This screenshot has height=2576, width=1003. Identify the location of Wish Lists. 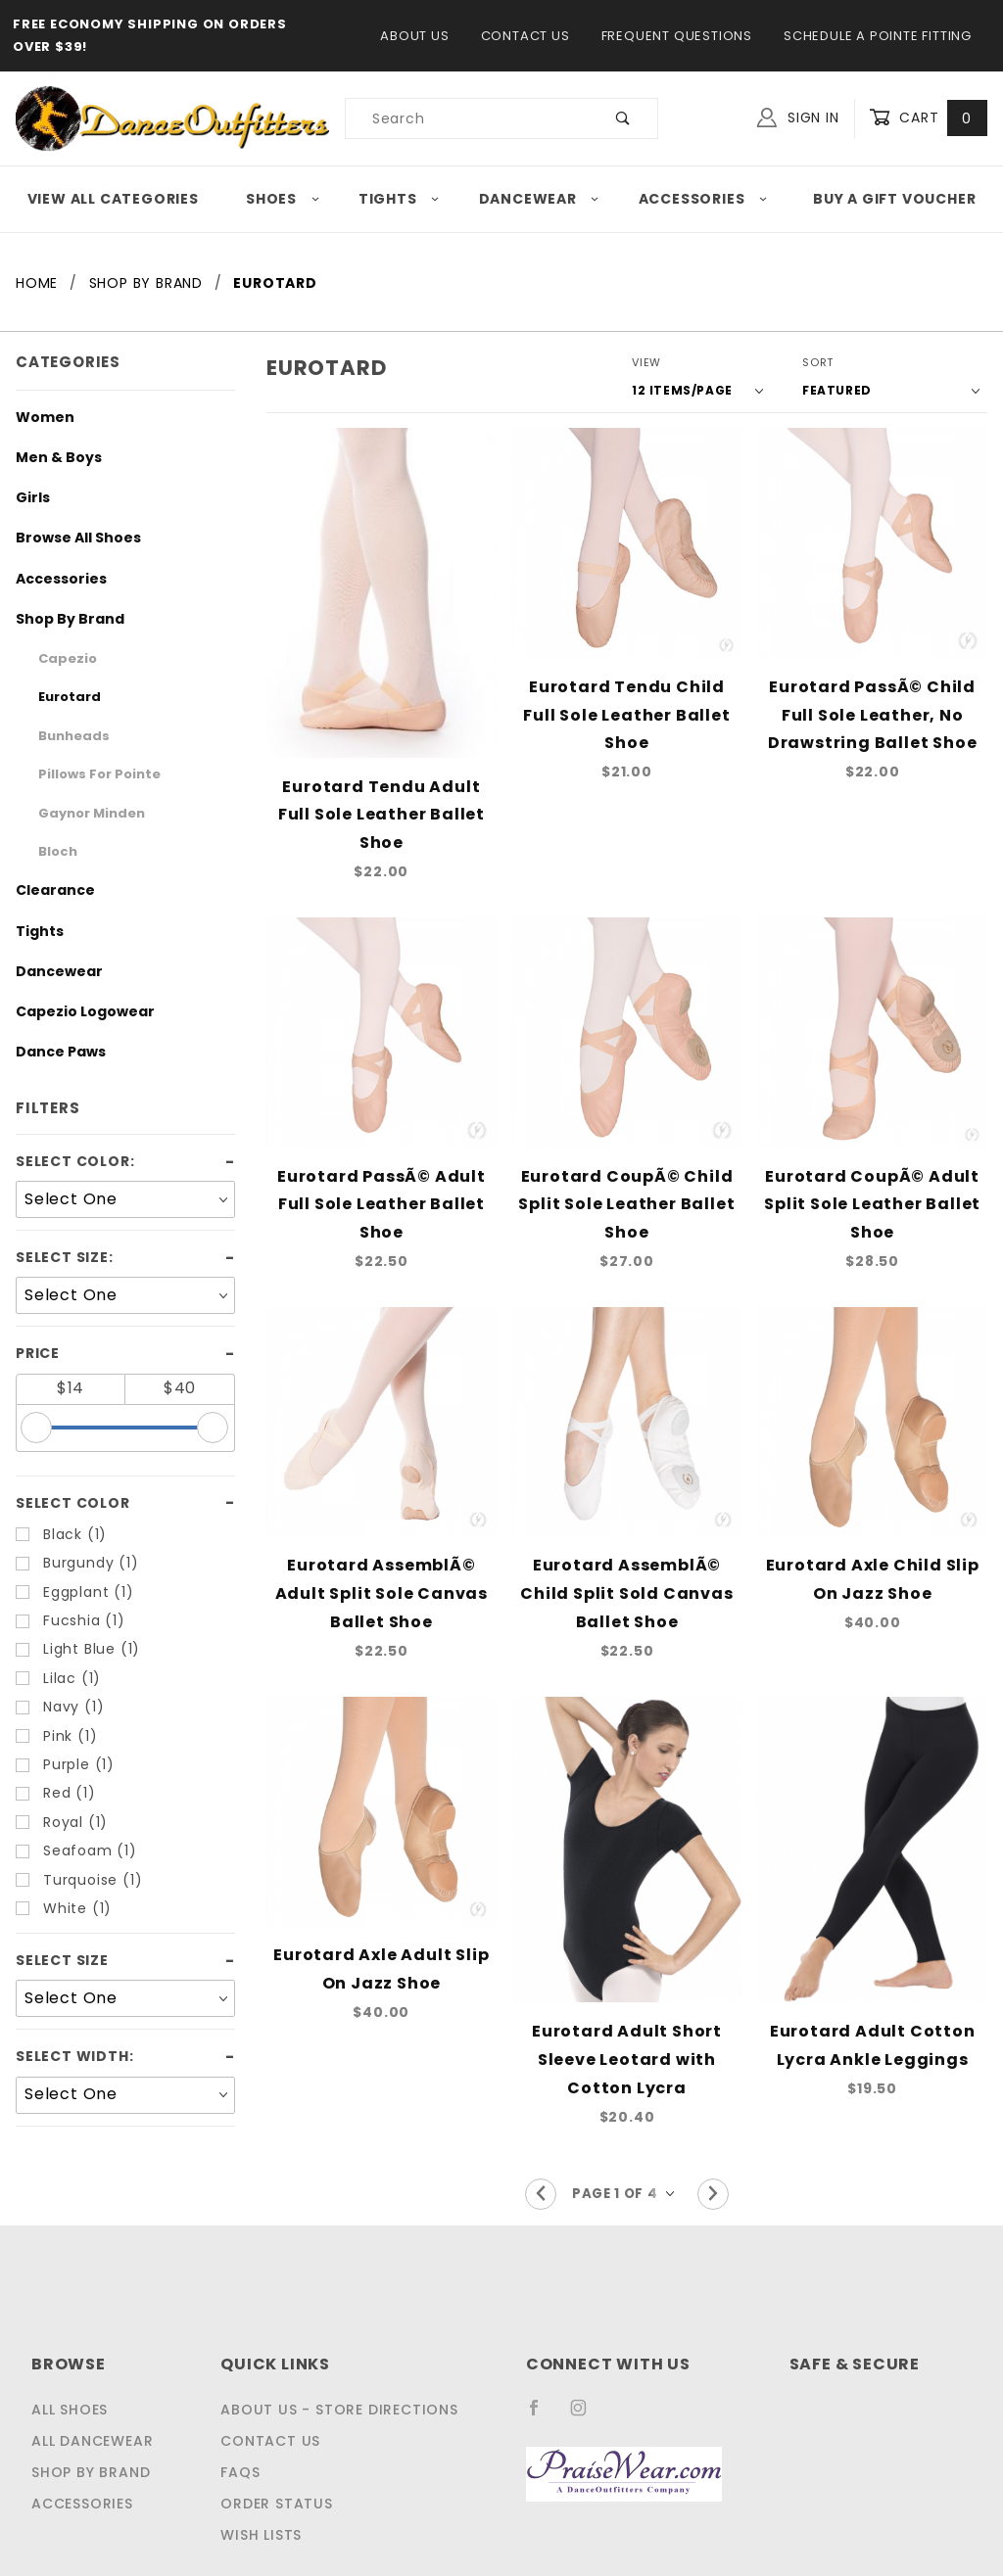
(266, 2482).